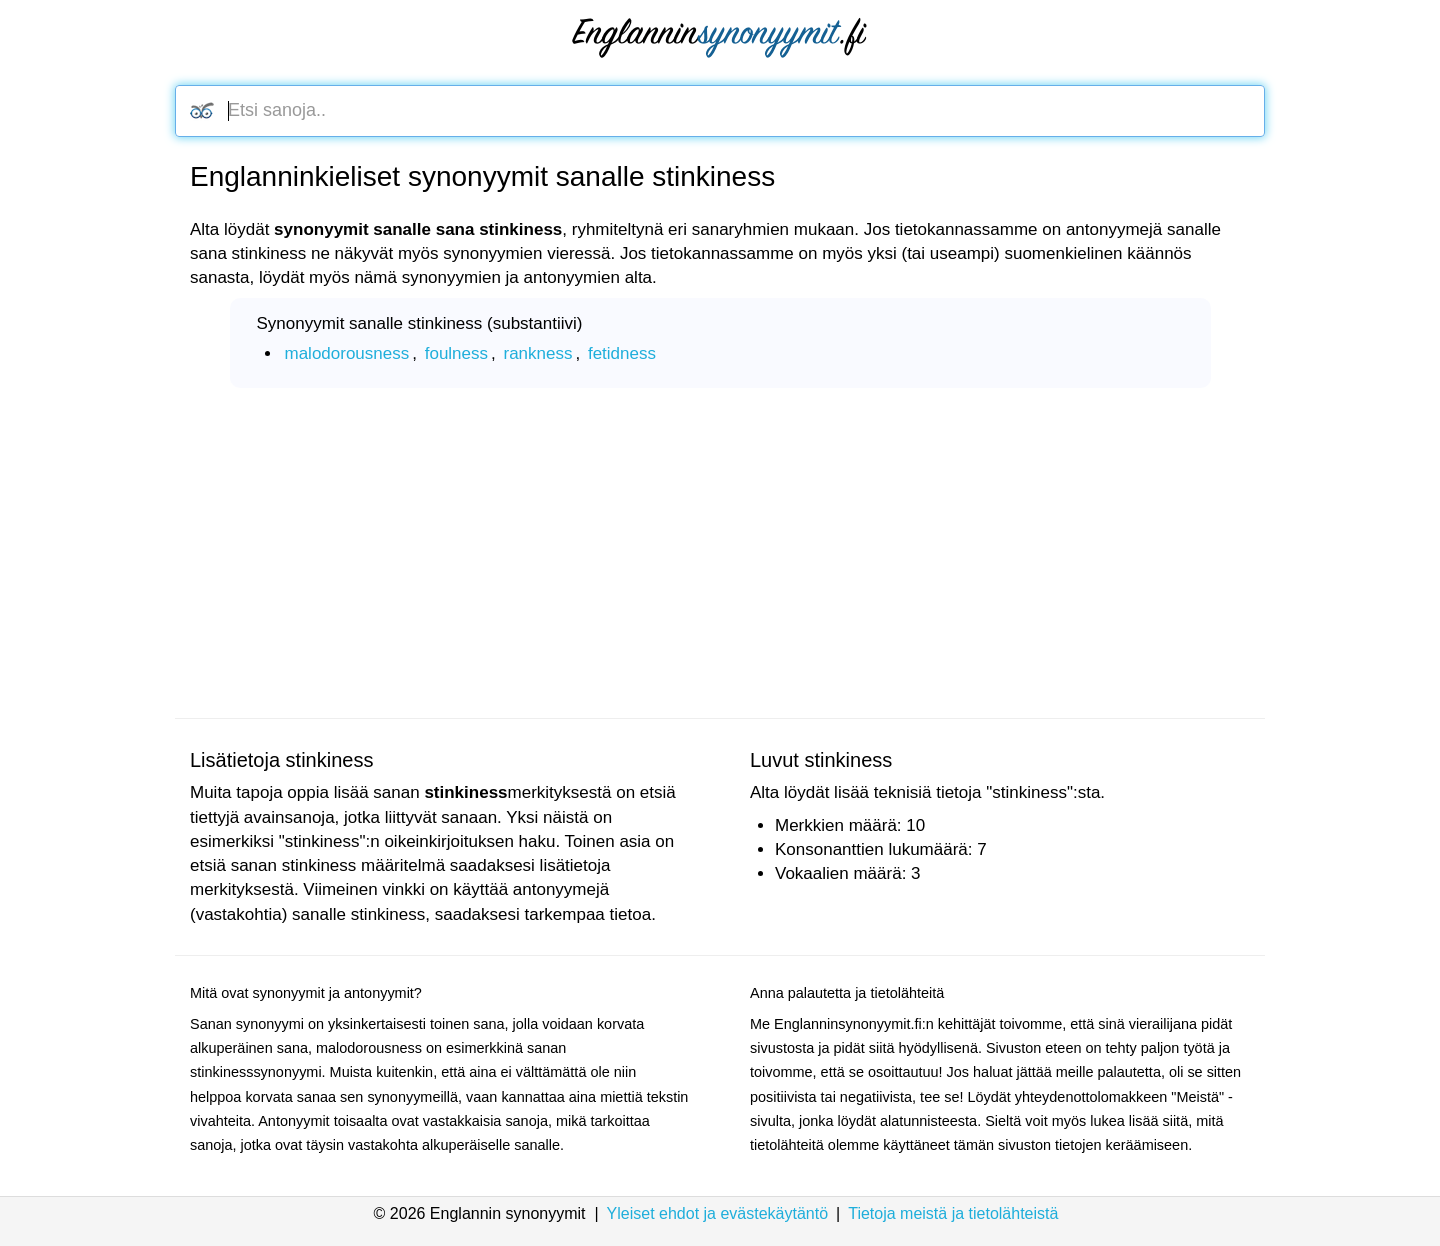  What do you see at coordinates (720, 553) in the screenshot?
I see `[Advertisement]` at bounding box center [720, 553].